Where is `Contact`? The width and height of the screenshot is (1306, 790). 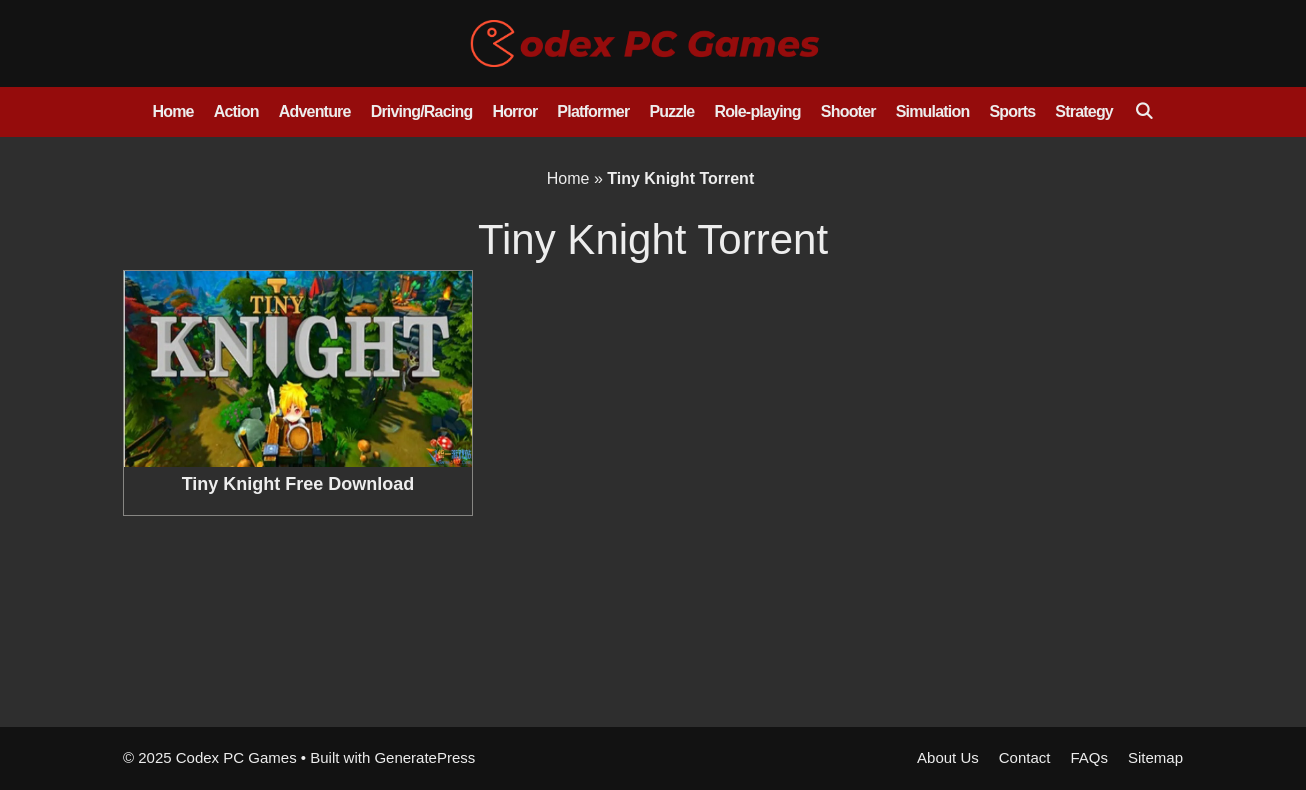
Contact is located at coordinates (1025, 757).